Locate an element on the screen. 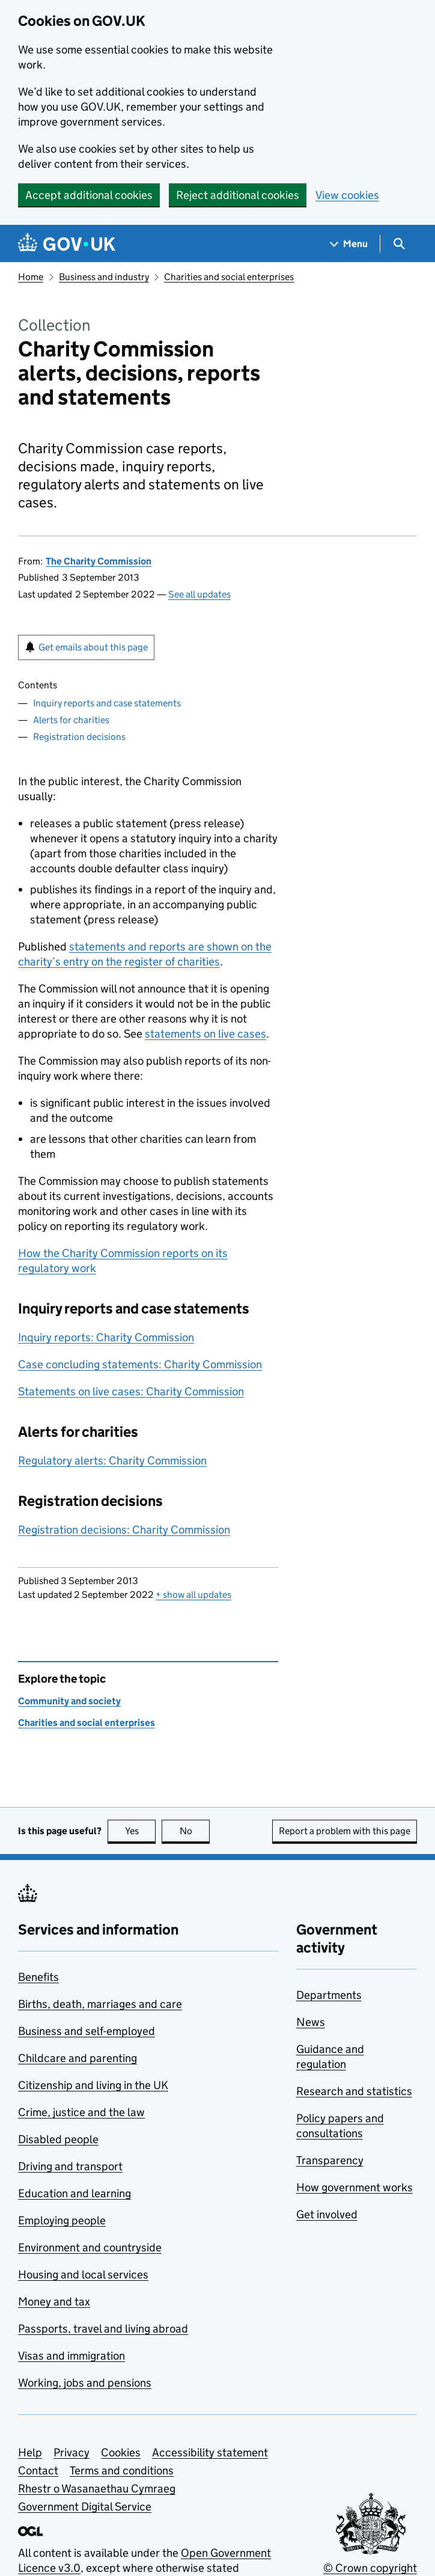 This screenshot has height=2576, width=435. Regulatory alerts: Charity Commission is located at coordinates (112, 1460).